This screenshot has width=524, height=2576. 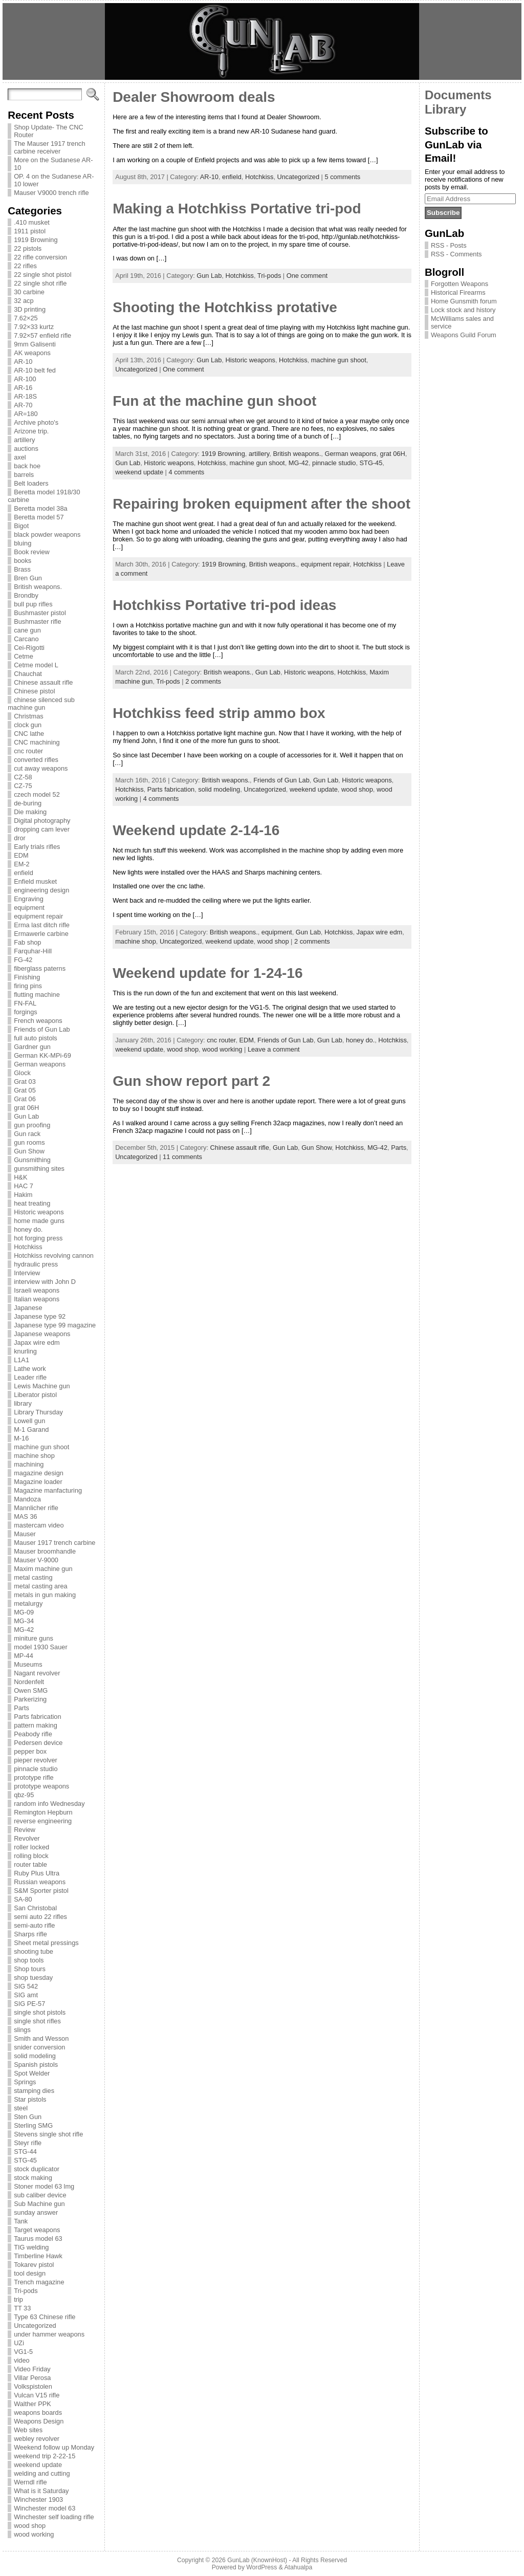 What do you see at coordinates (24, 1795) in the screenshot?
I see `qbz-95` at bounding box center [24, 1795].